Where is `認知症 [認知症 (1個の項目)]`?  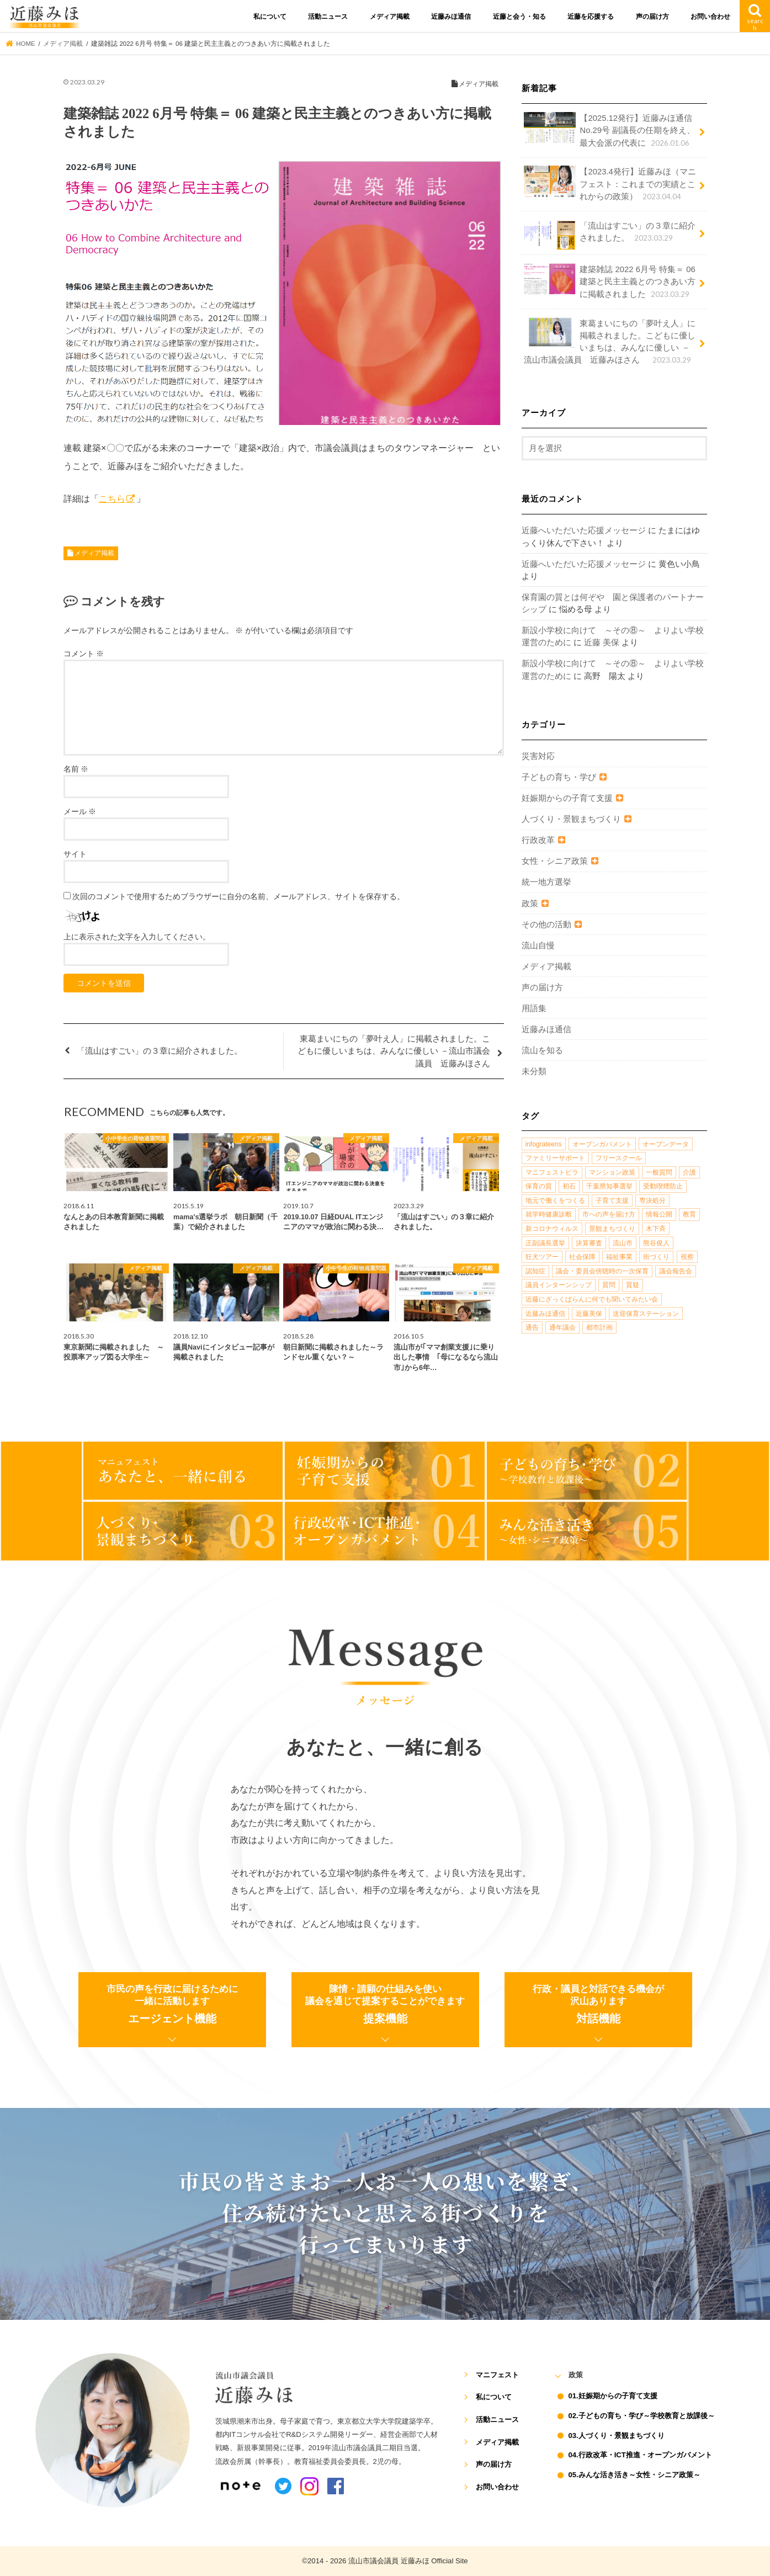 認知症 [認知症 (1個の項目)] is located at coordinates (535, 1271).